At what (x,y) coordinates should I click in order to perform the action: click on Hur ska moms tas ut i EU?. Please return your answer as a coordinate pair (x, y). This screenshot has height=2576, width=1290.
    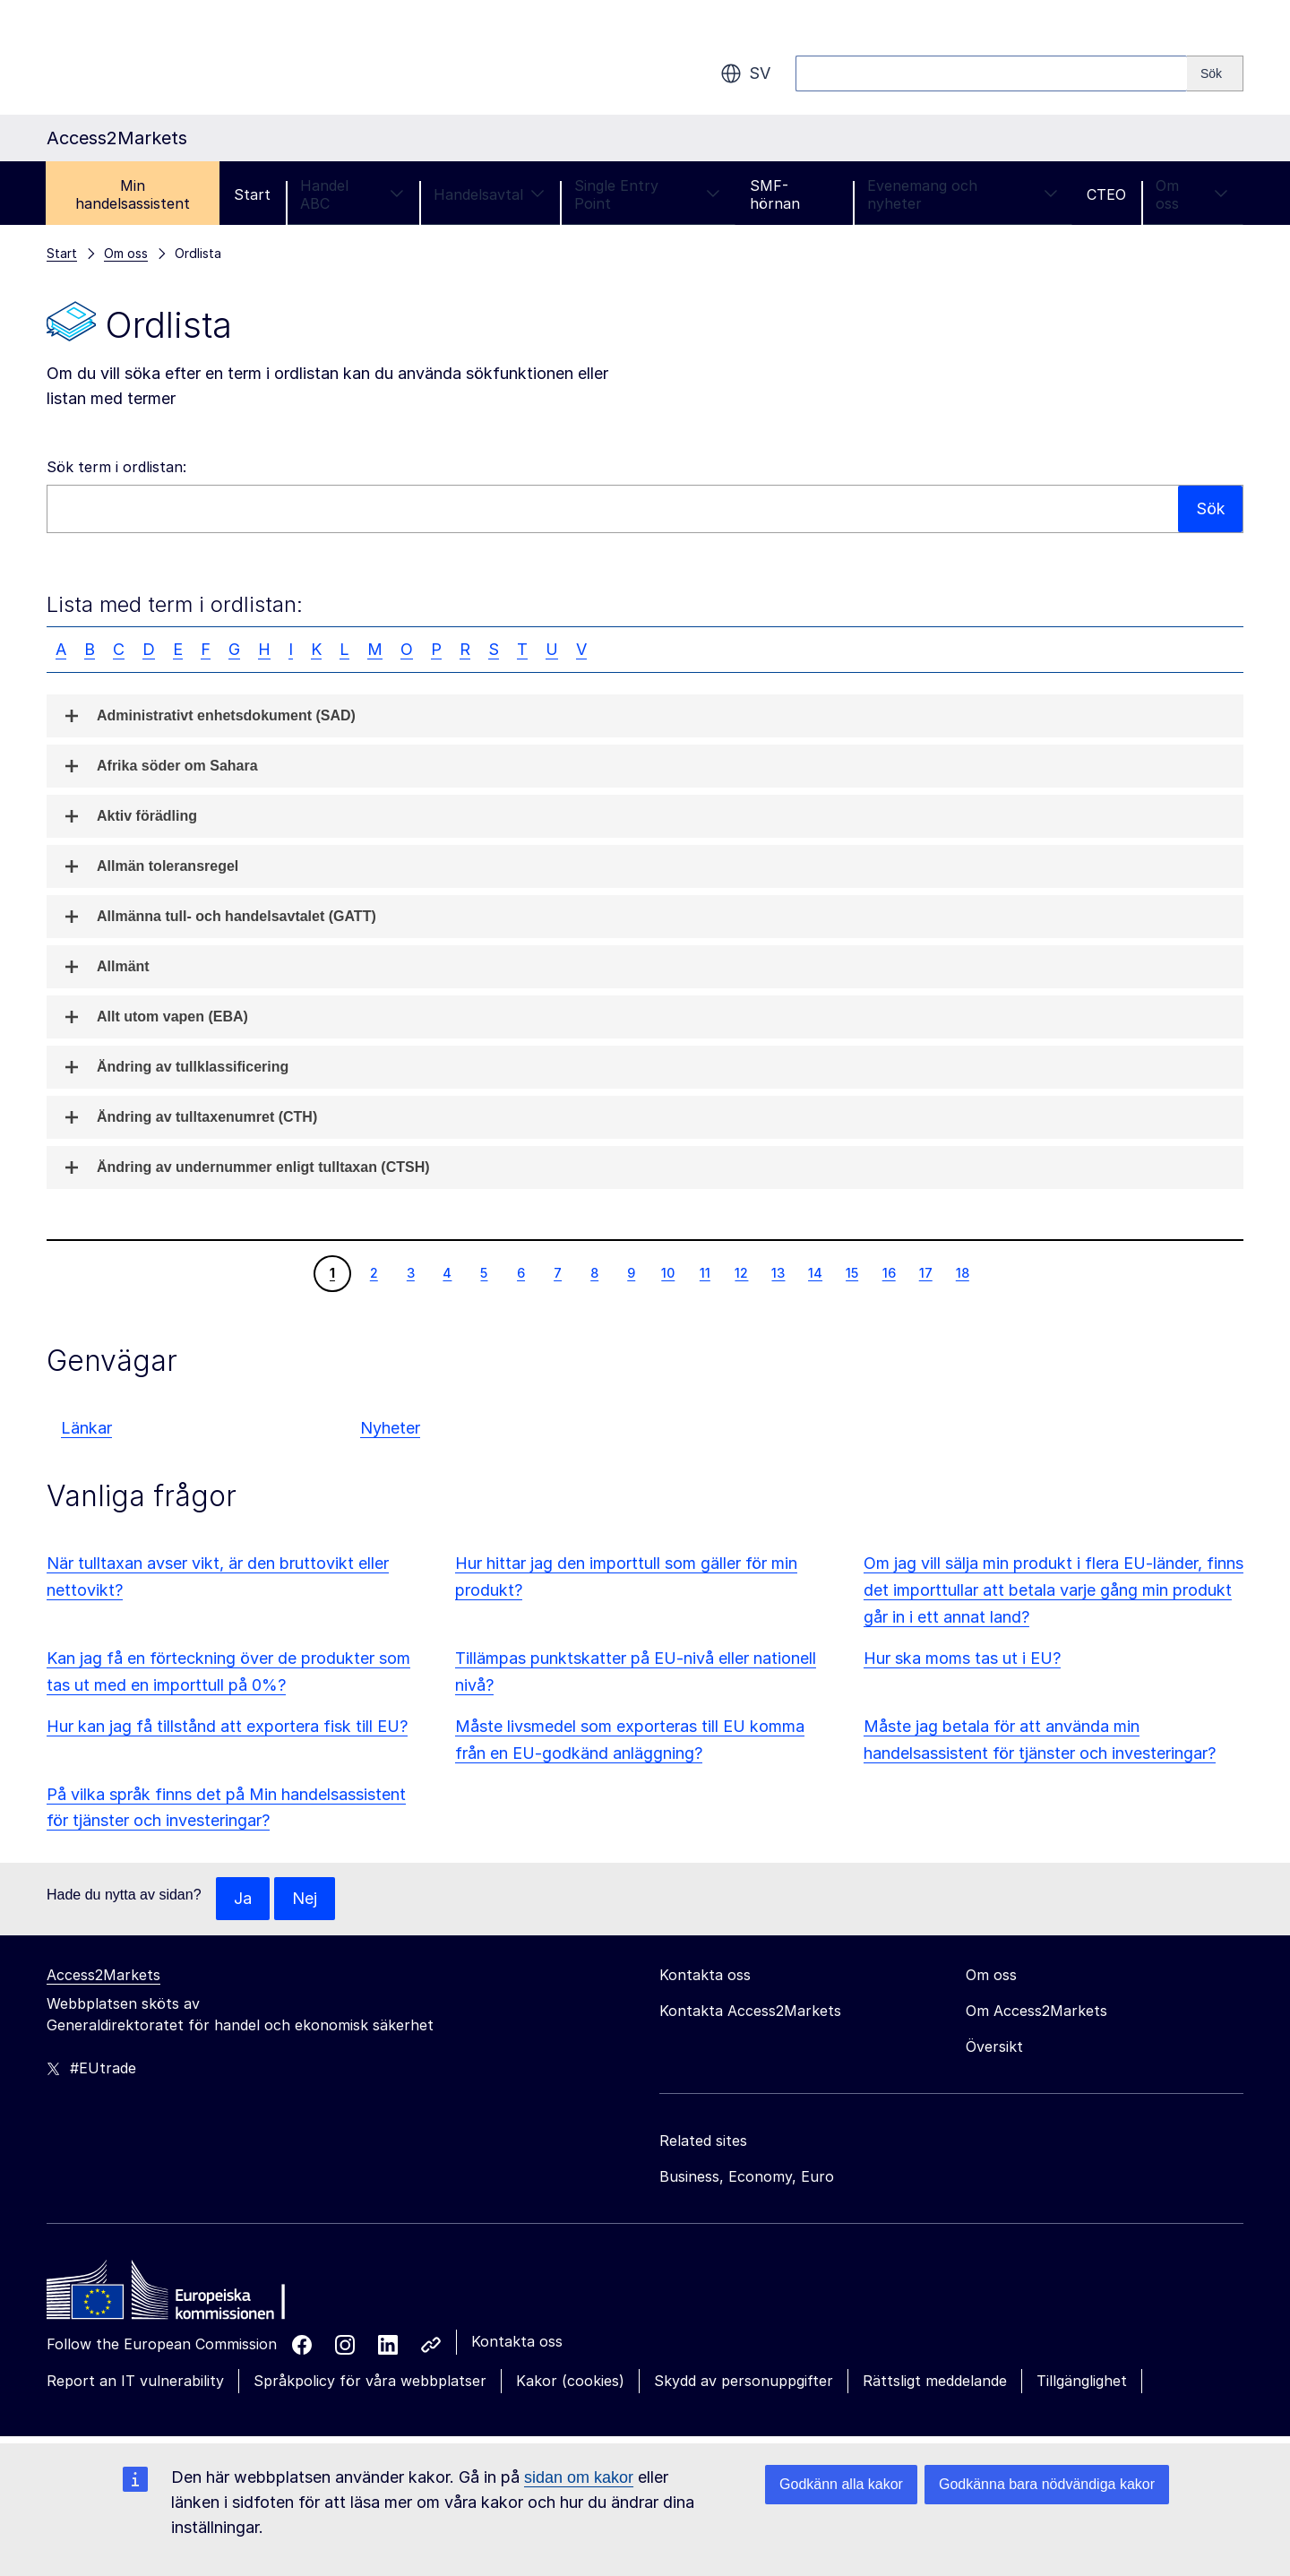
    Looking at the image, I should click on (962, 1658).